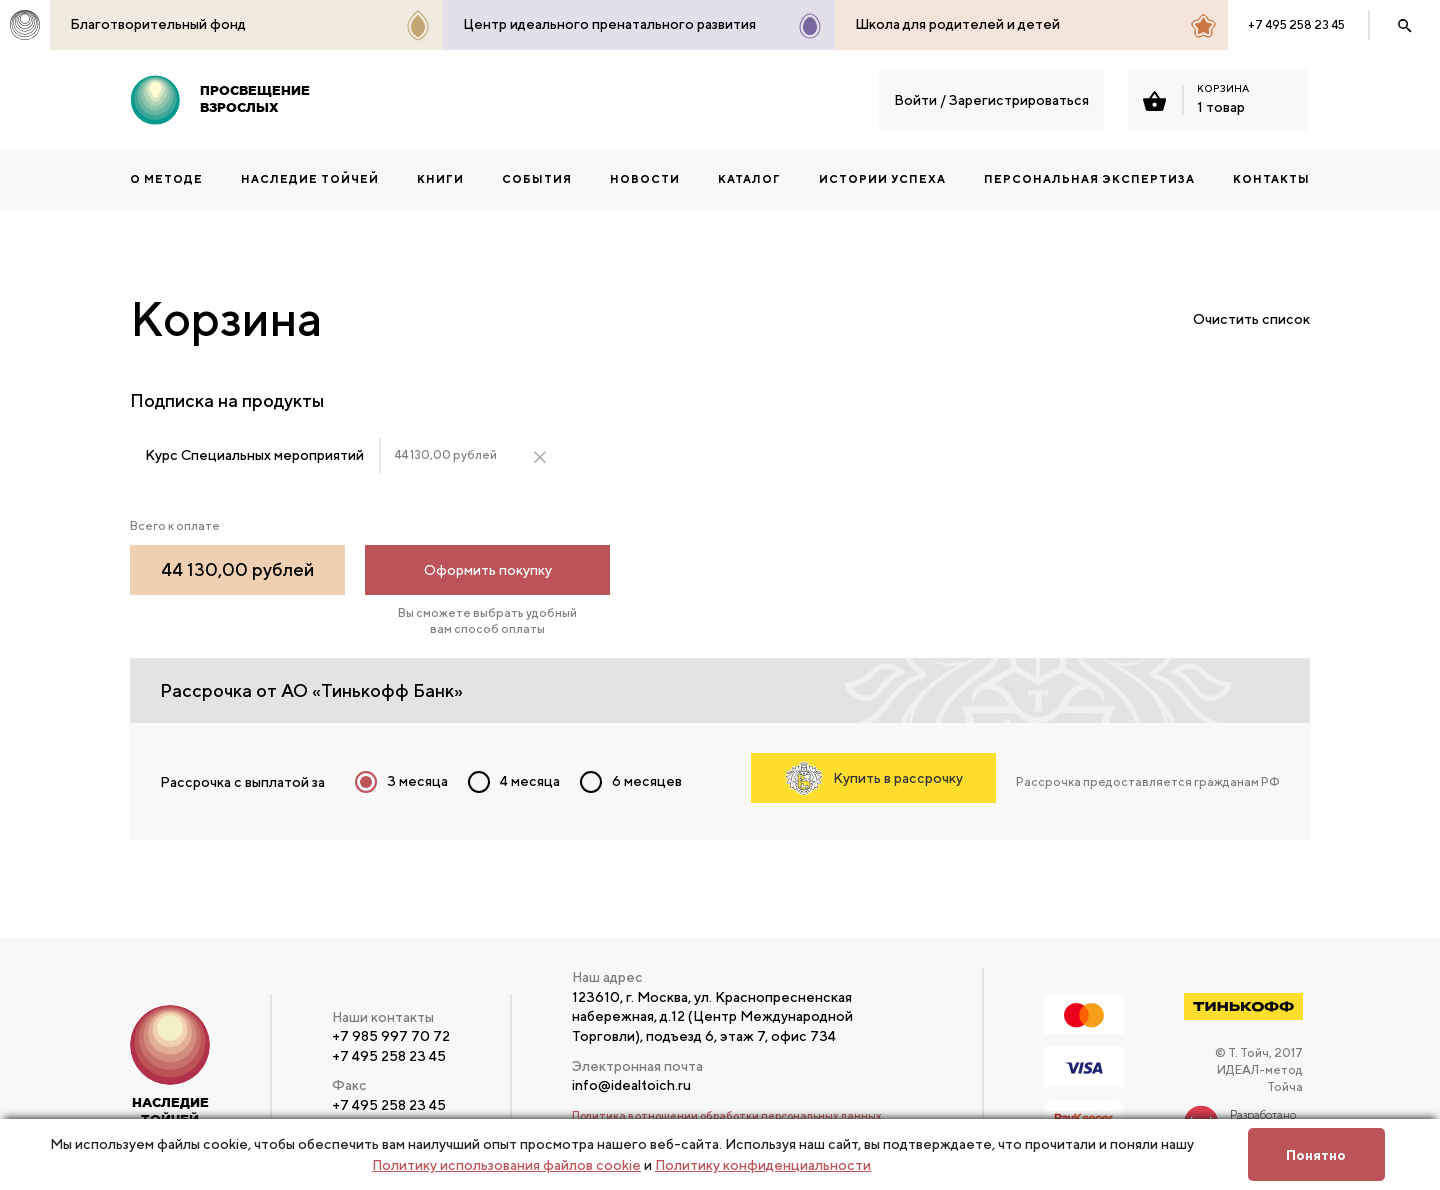 The height and width of the screenshot is (1190, 1440). Describe the element at coordinates (488, 570) in the screenshot. I see `Оформить покупку` at that location.